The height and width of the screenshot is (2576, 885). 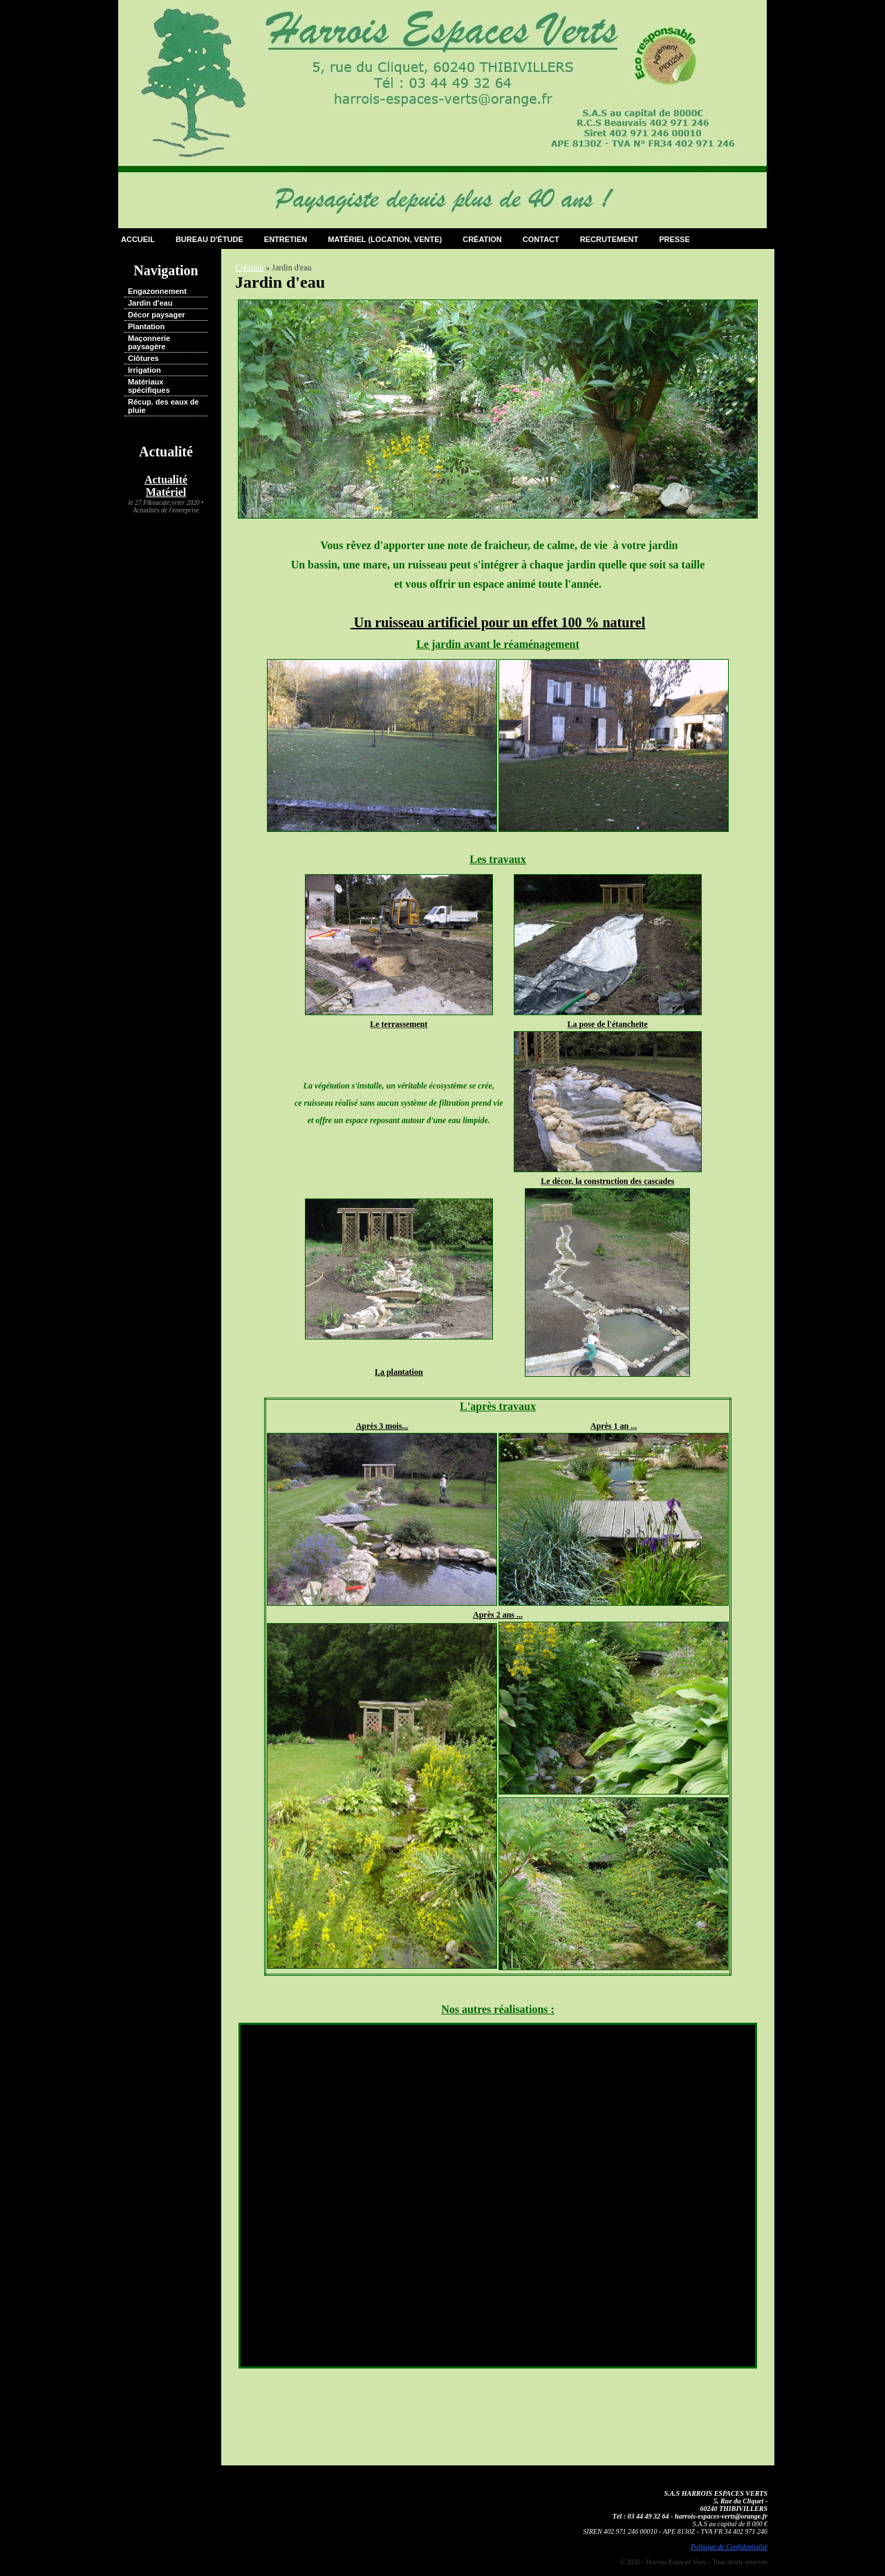 I want to click on Plantation, so click(x=146, y=326).